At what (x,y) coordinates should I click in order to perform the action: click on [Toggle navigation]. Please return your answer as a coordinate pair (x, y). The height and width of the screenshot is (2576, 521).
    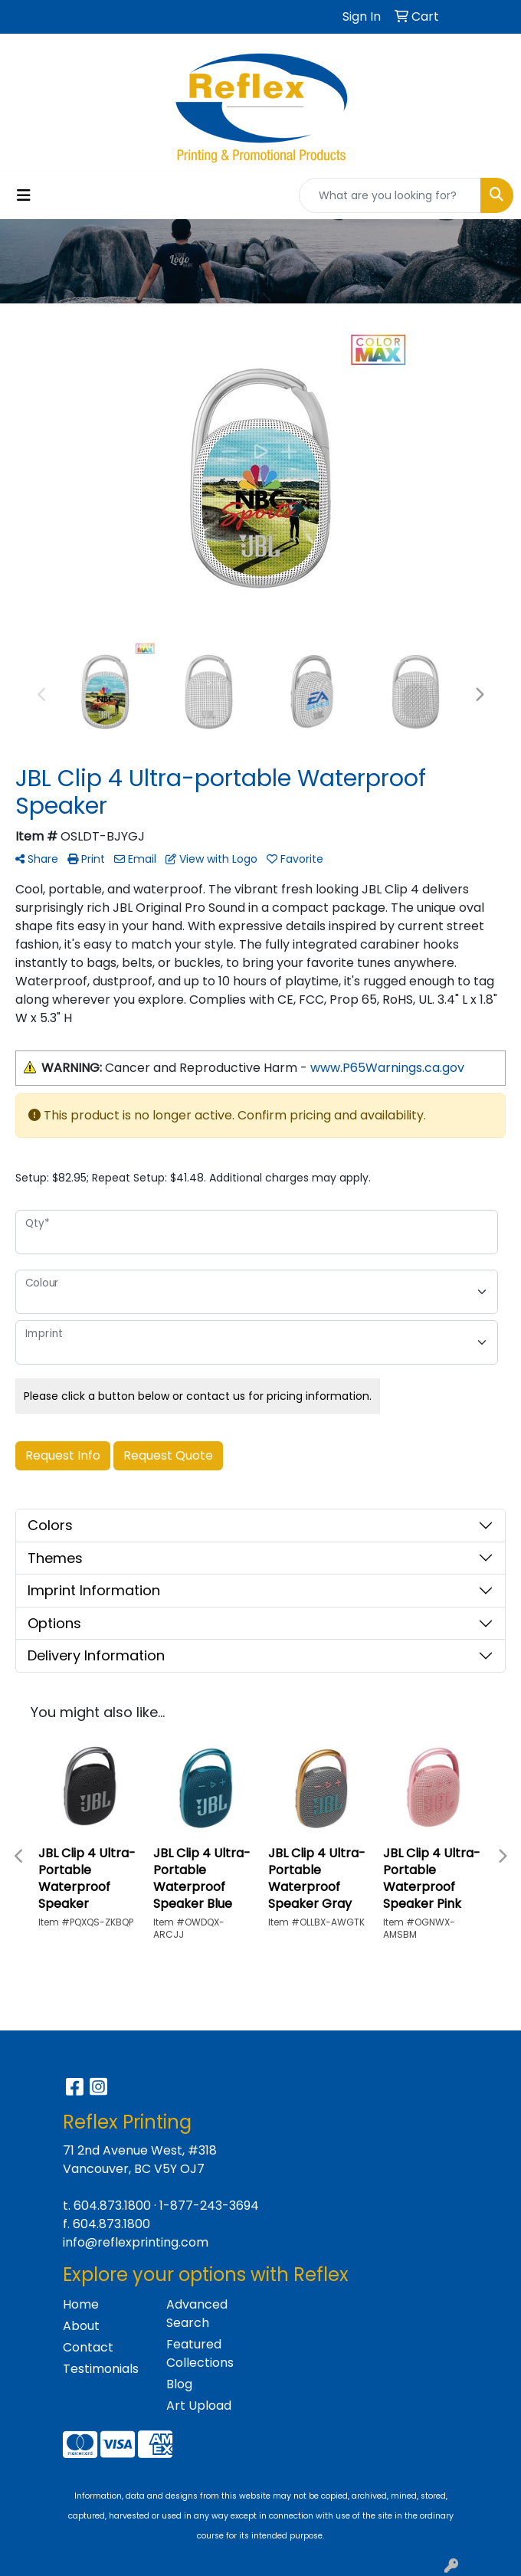
    Looking at the image, I should click on (24, 195).